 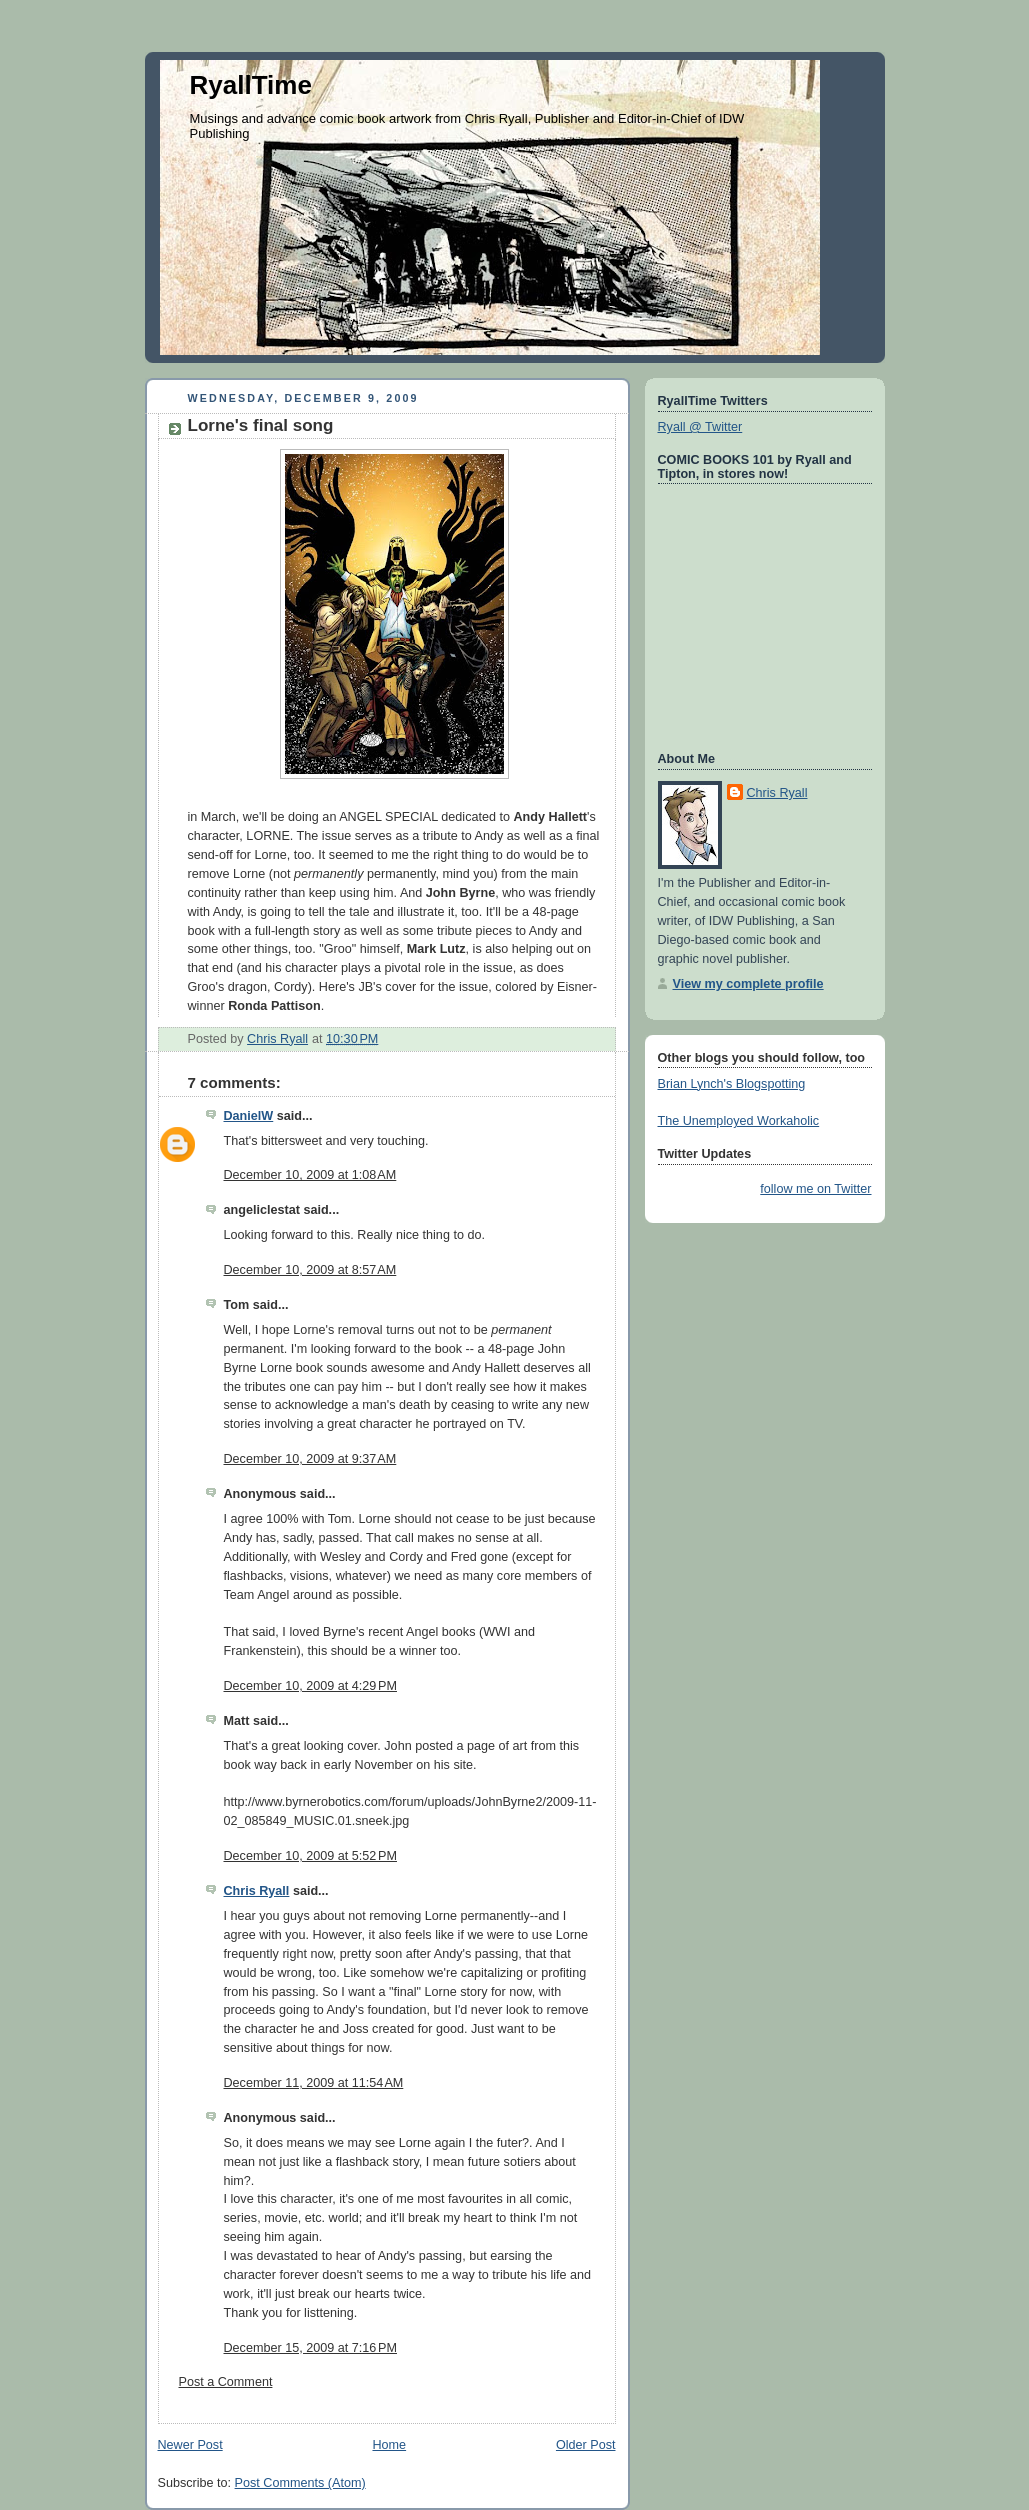 What do you see at coordinates (310, 1686) in the screenshot?
I see `December 10, 2009 at 4:29 PM` at bounding box center [310, 1686].